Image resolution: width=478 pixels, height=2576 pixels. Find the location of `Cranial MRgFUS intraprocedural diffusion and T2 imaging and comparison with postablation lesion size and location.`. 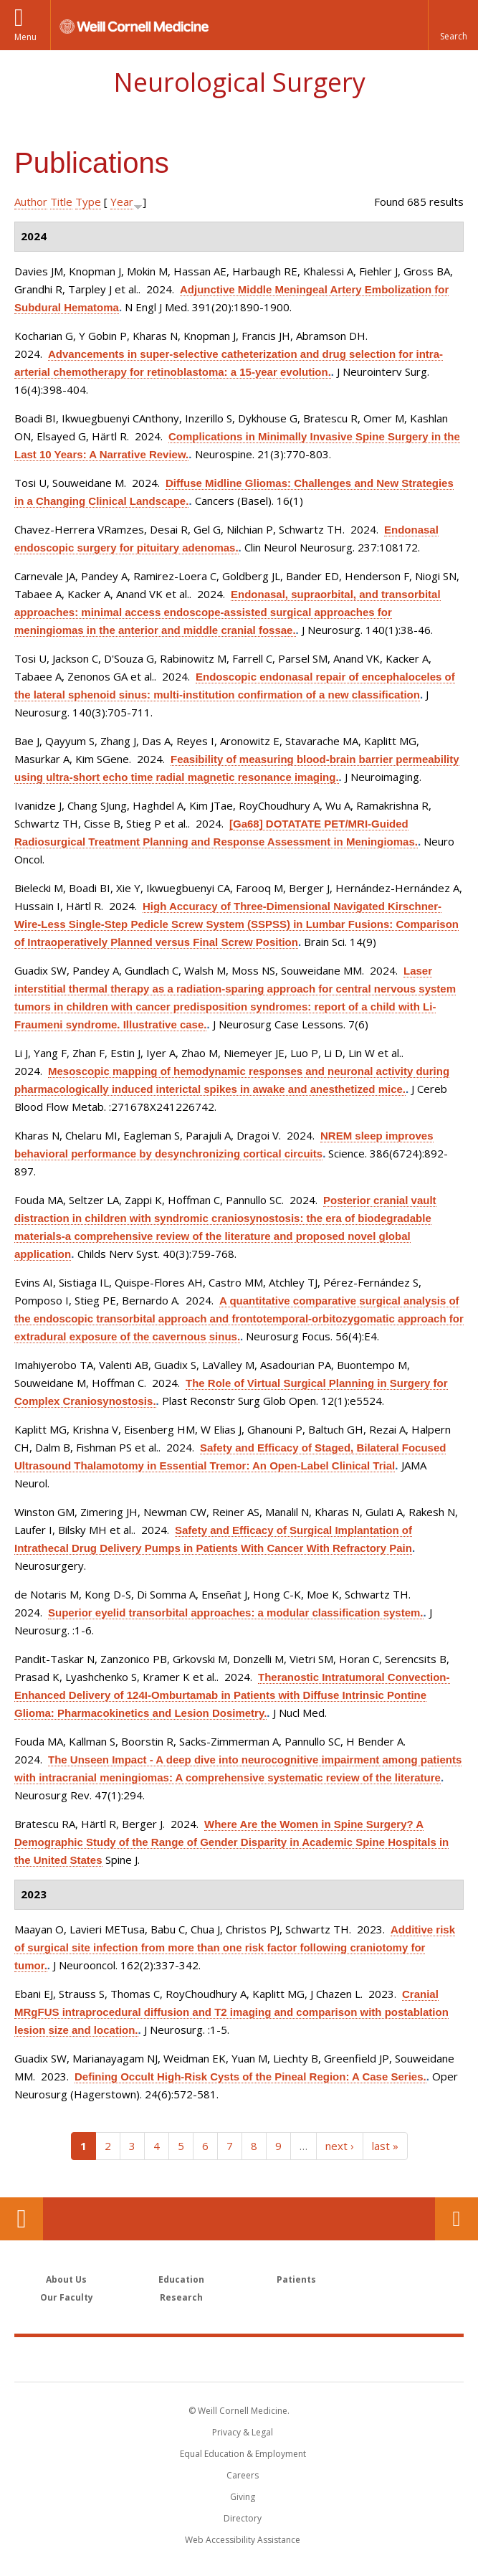

Cranial MRgFUS intraprocedural diffusion and T2 imaging and comparison with postablation lesion size and location. is located at coordinates (231, 2012).